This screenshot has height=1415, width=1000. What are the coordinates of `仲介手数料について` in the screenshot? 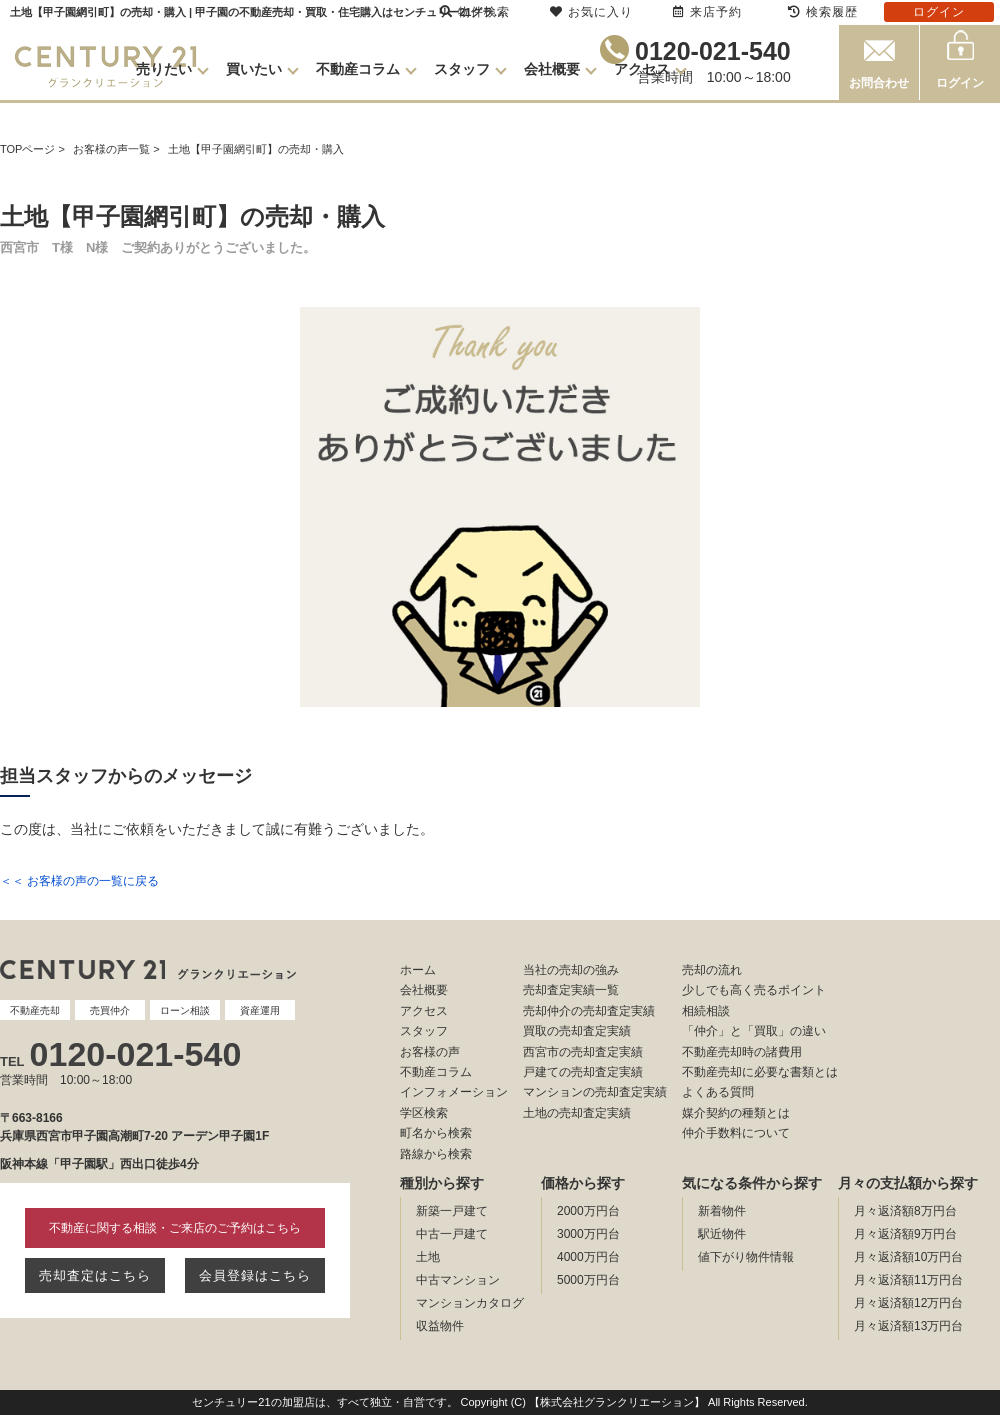 It's located at (736, 1133).